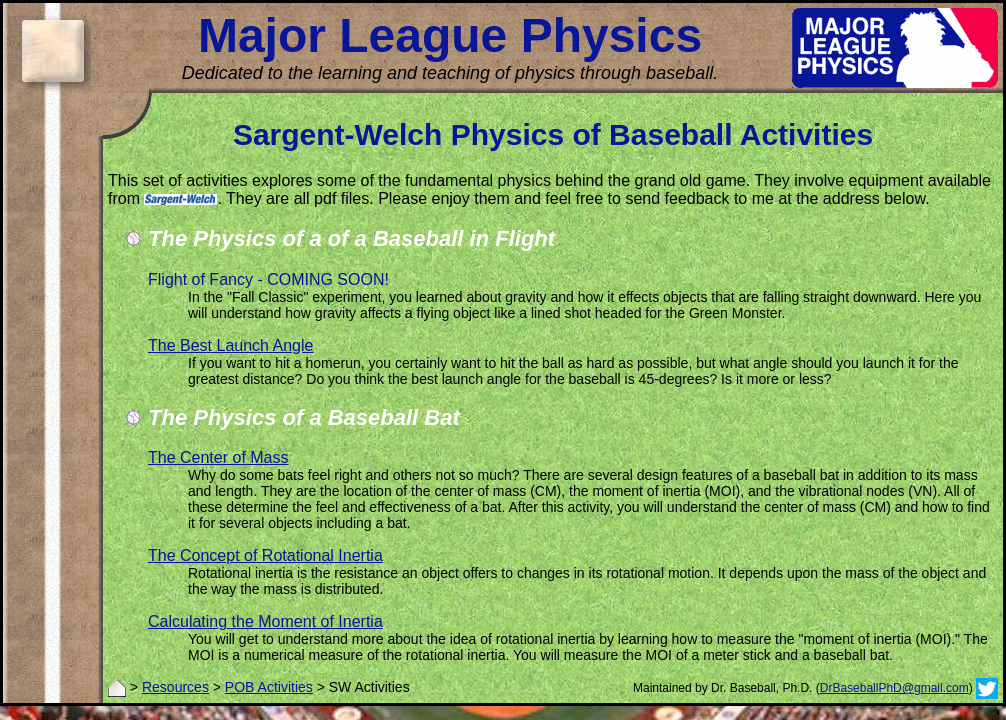 Image resolution: width=1006 pixels, height=720 pixels. I want to click on POB Activities, so click(269, 687).